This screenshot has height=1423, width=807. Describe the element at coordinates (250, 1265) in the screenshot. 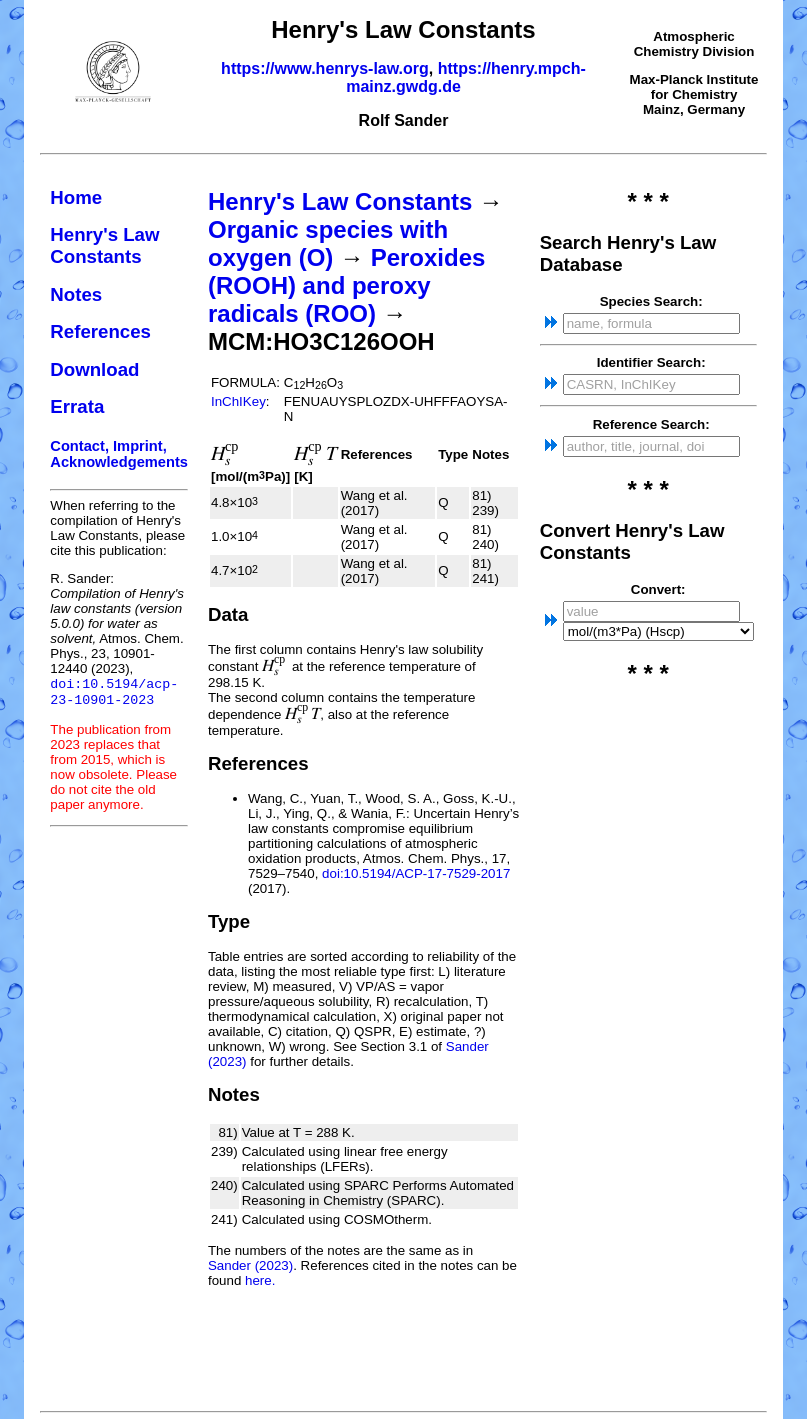

I see `Sander (2023)` at that location.